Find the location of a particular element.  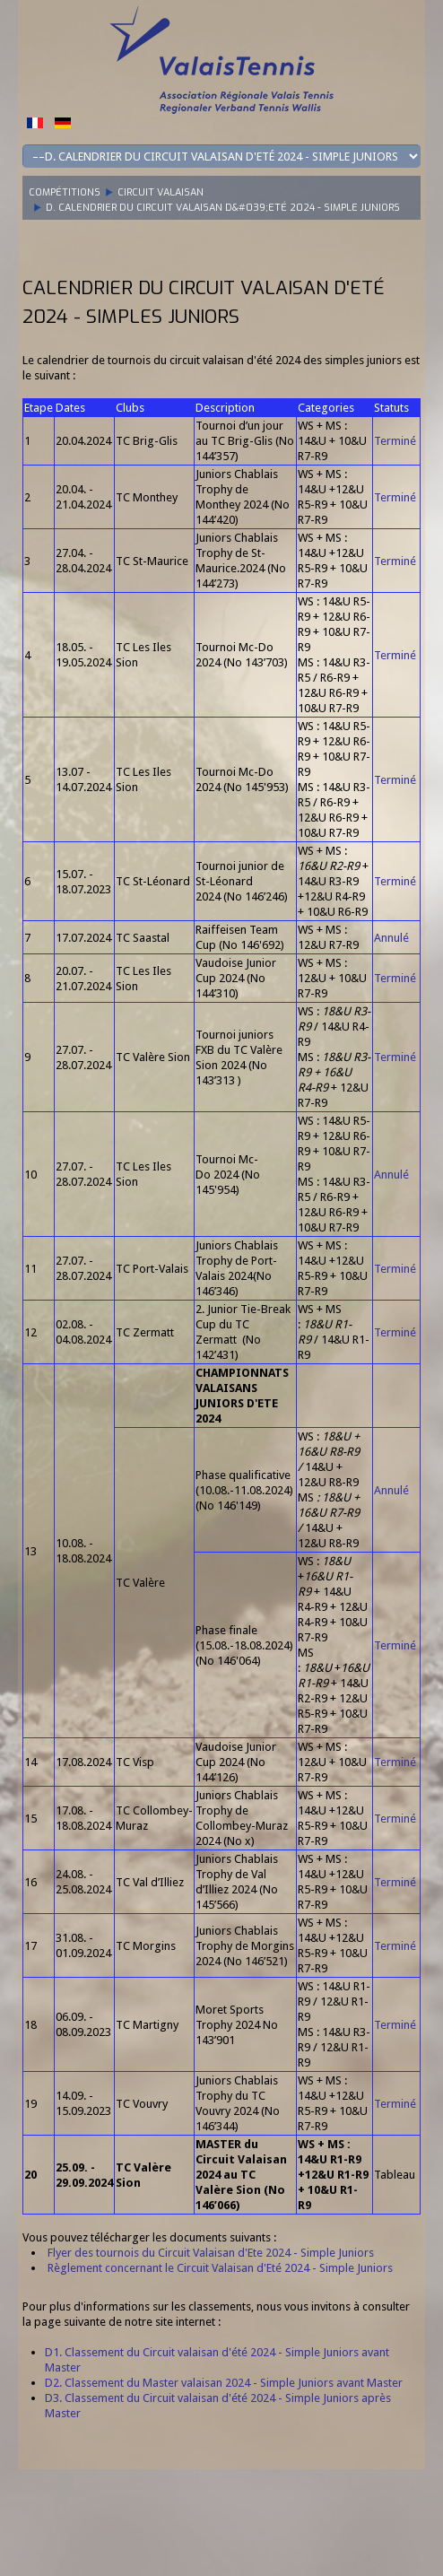

Terminé is located at coordinates (395, 441).